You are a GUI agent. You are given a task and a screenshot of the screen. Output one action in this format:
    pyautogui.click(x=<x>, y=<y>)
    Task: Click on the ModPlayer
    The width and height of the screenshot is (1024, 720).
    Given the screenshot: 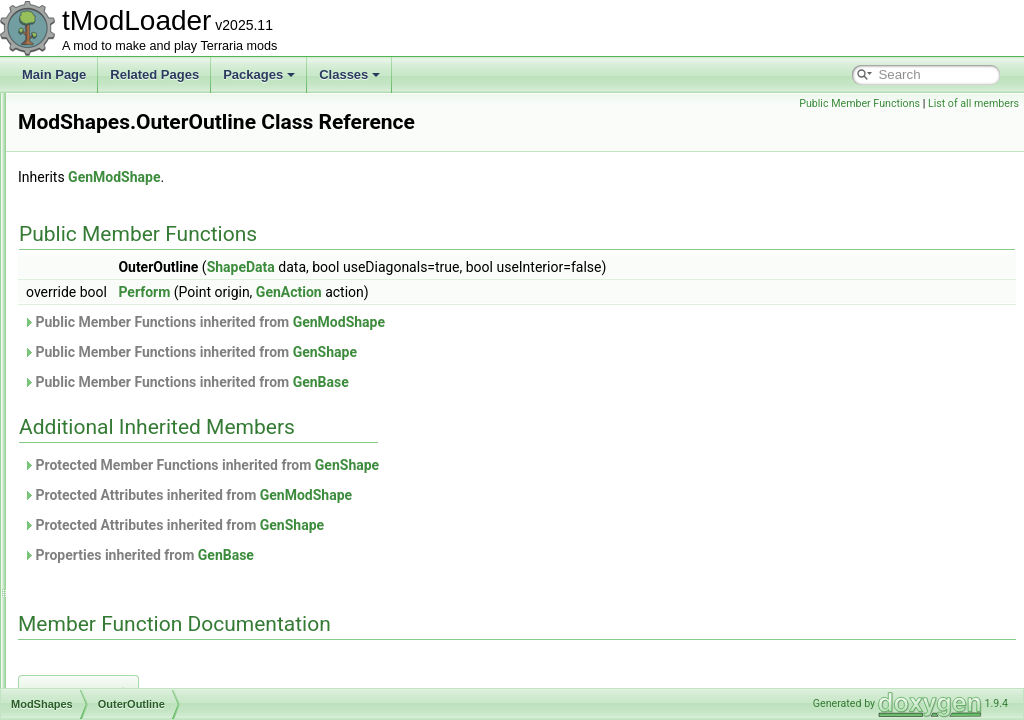 What is the action you would take?
    pyautogui.click(x=94, y=136)
    